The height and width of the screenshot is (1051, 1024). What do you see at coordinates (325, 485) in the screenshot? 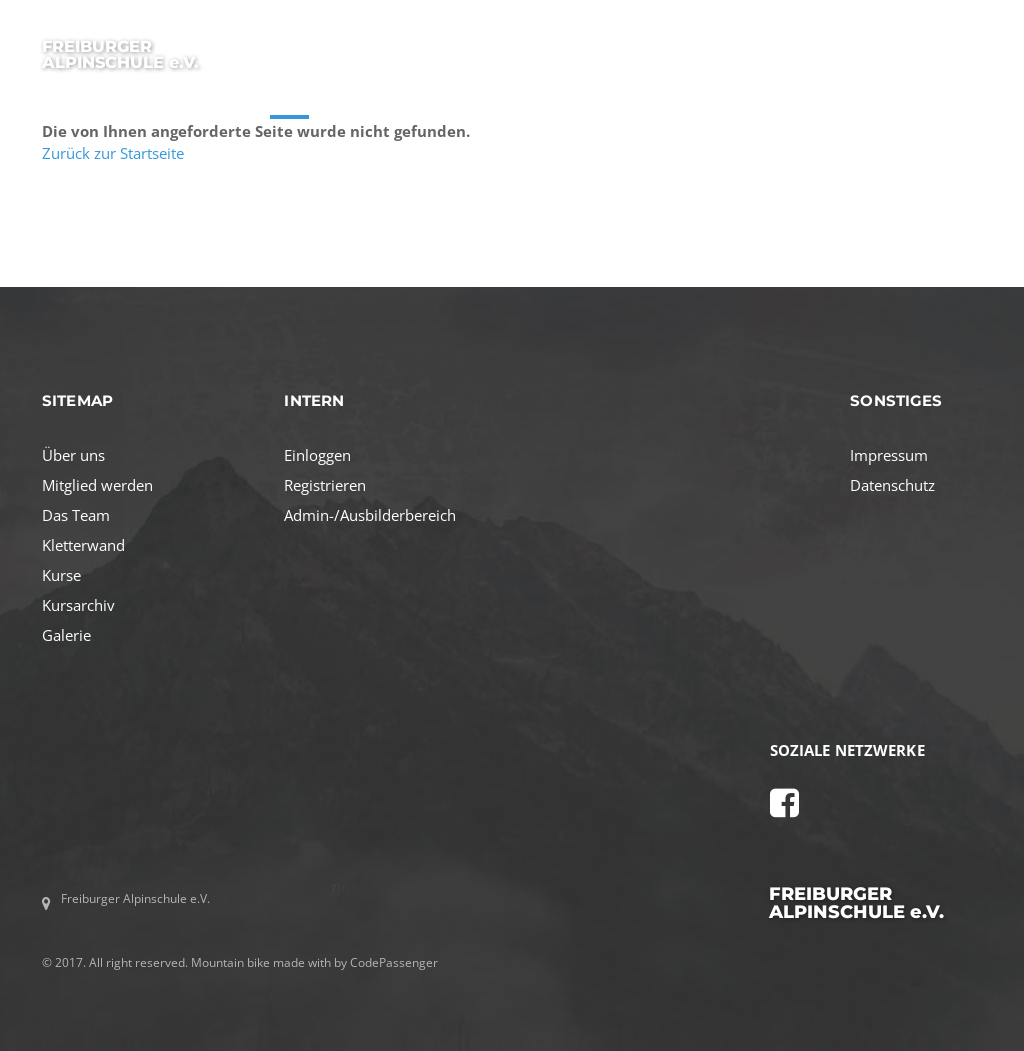
I see `Registrieren` at bounding box center [325, 485].